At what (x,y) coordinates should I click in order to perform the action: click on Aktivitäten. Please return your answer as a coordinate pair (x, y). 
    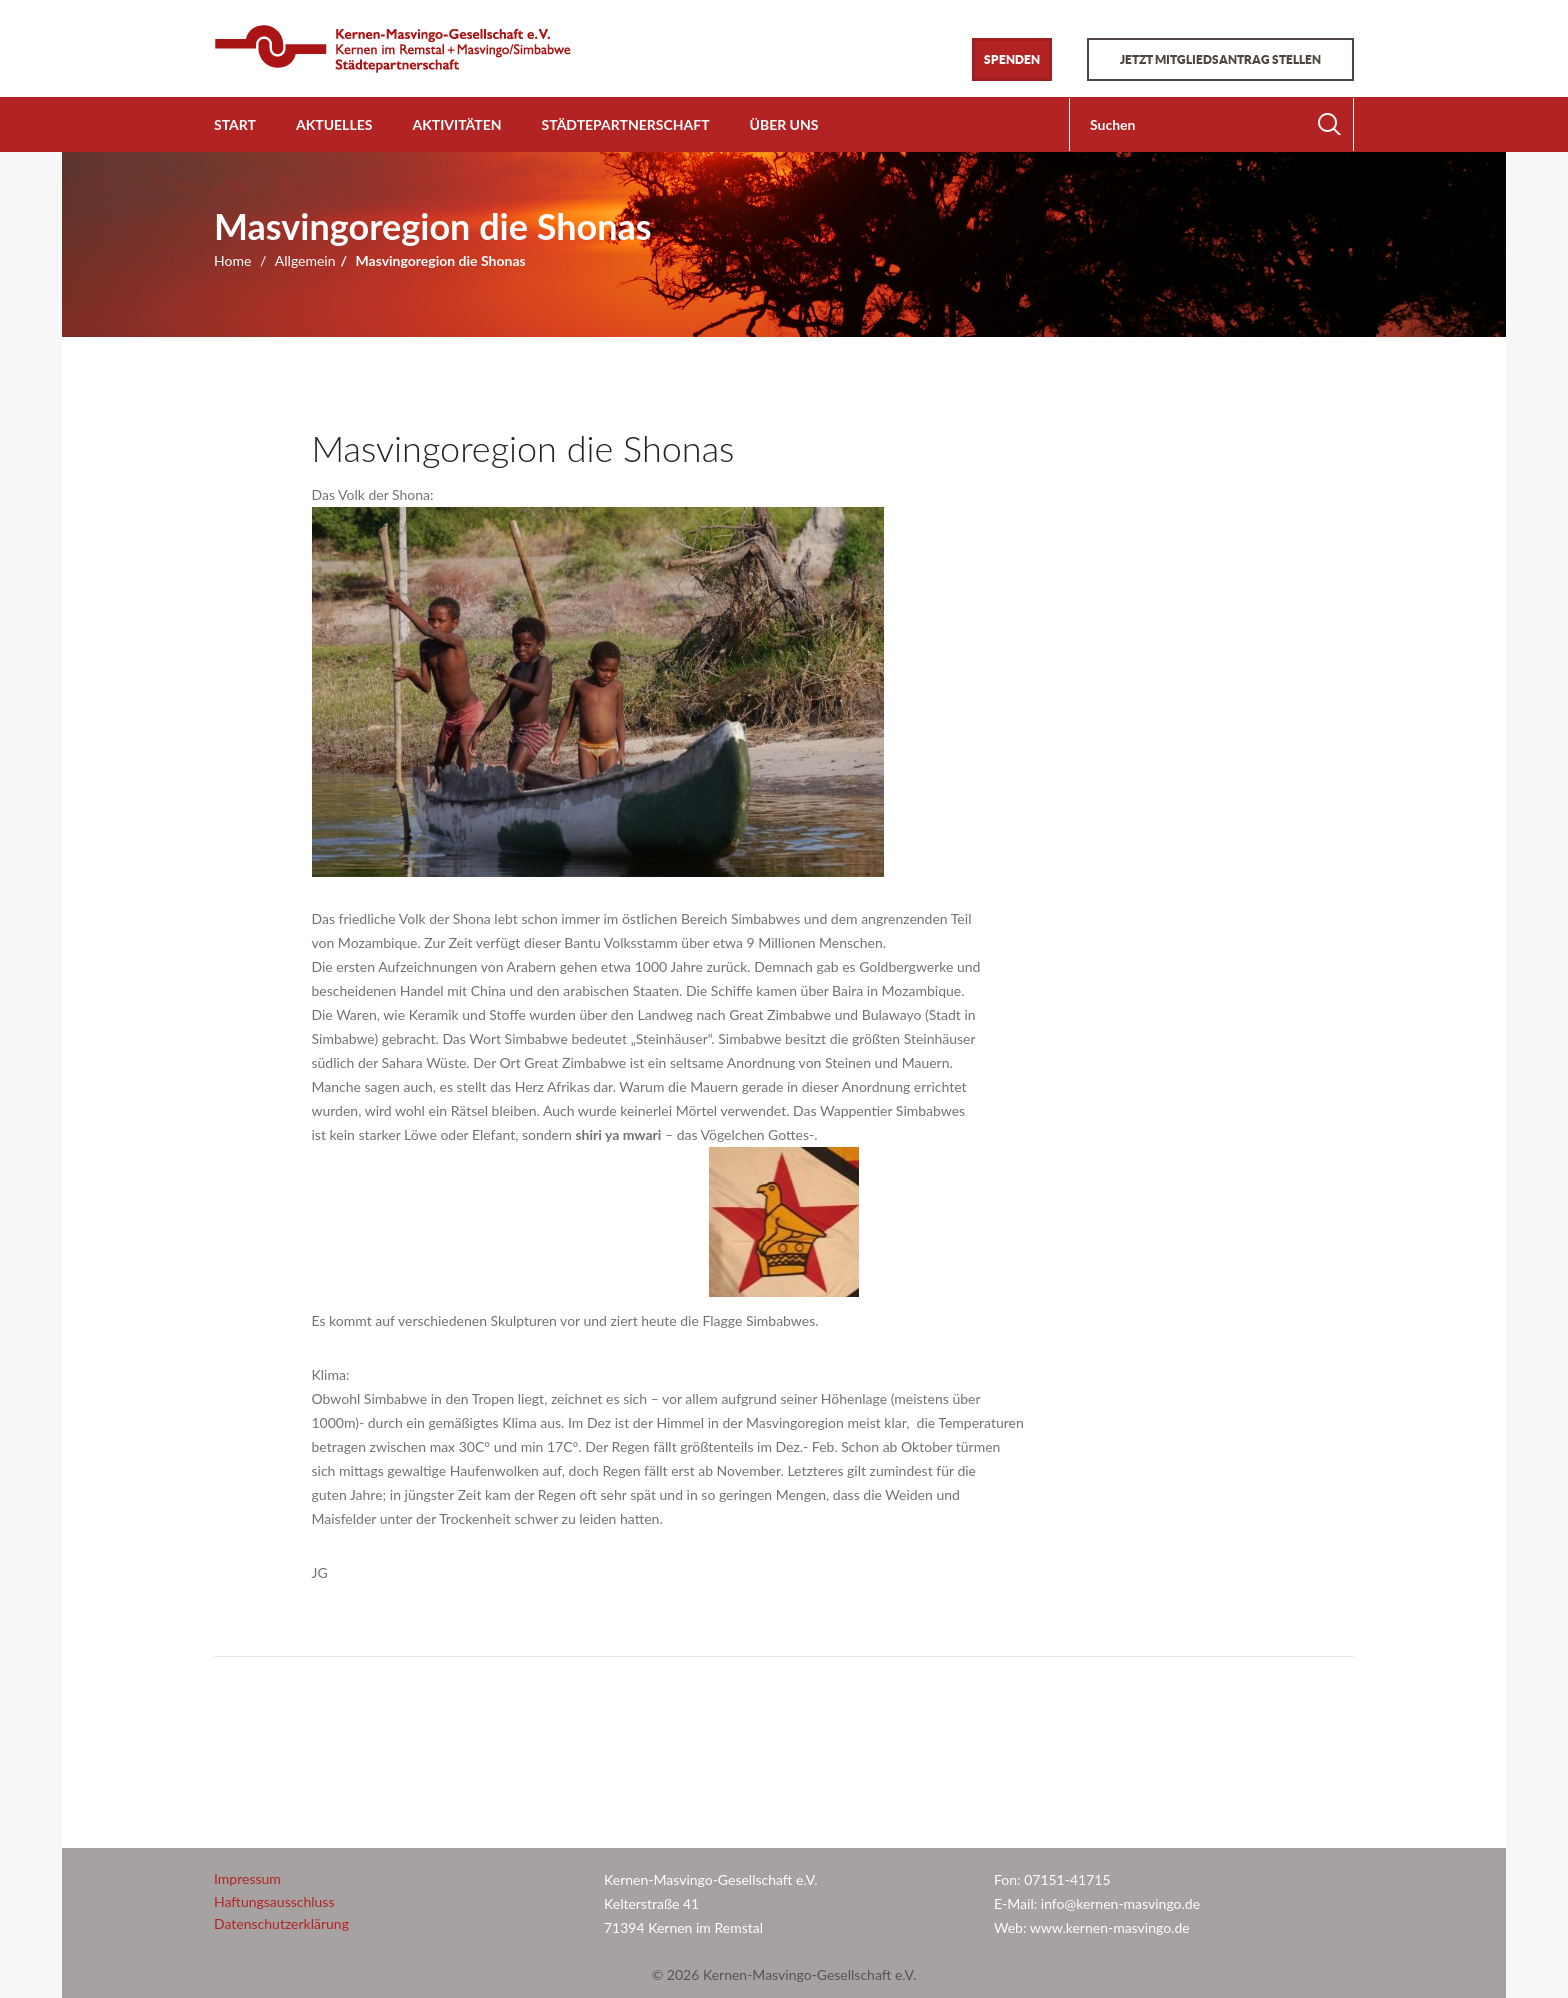
    Looking at the image, I should click on (456, 124).